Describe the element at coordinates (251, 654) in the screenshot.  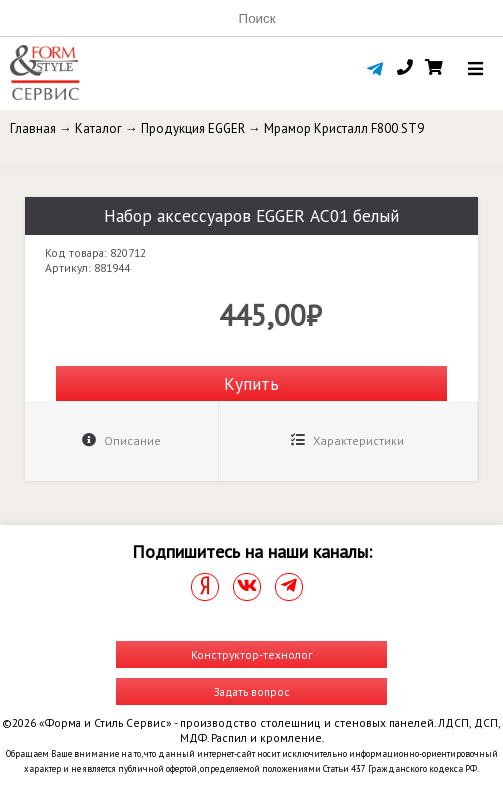
I see `Конструктор-технолог` at that location.